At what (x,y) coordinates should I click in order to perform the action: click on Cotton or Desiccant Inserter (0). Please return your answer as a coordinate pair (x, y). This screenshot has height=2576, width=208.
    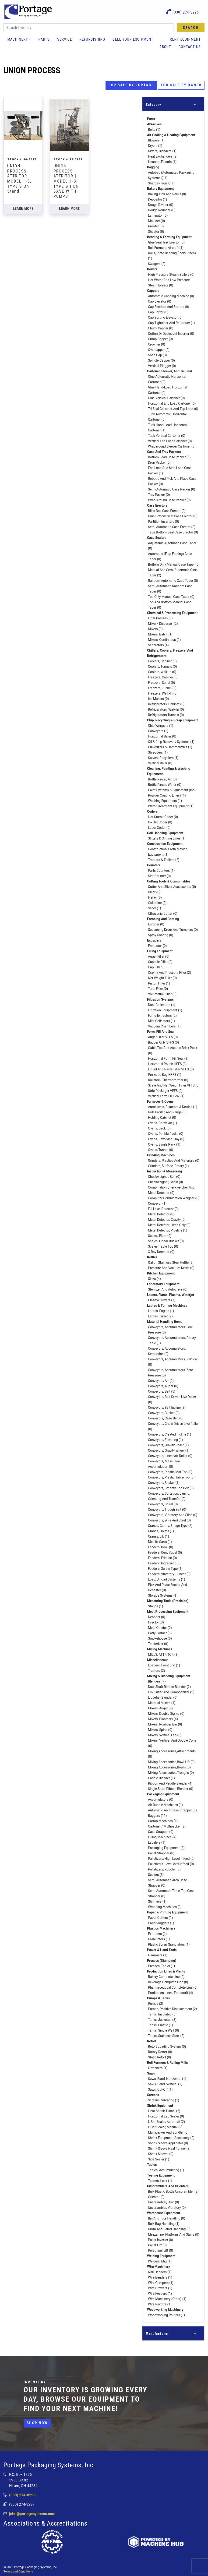
    Looking at the image, I should click on (171, 333).